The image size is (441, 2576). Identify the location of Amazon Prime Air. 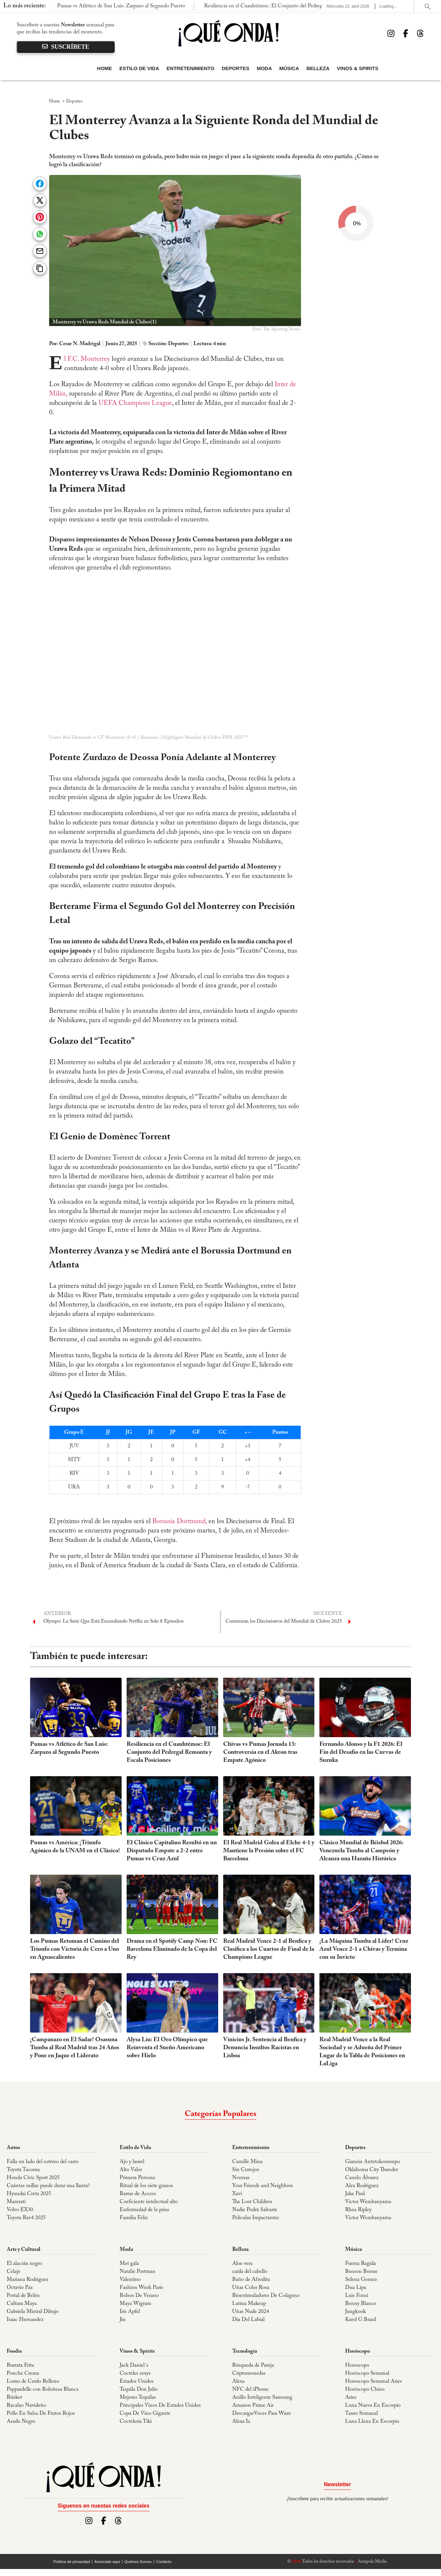
(253, 2405).